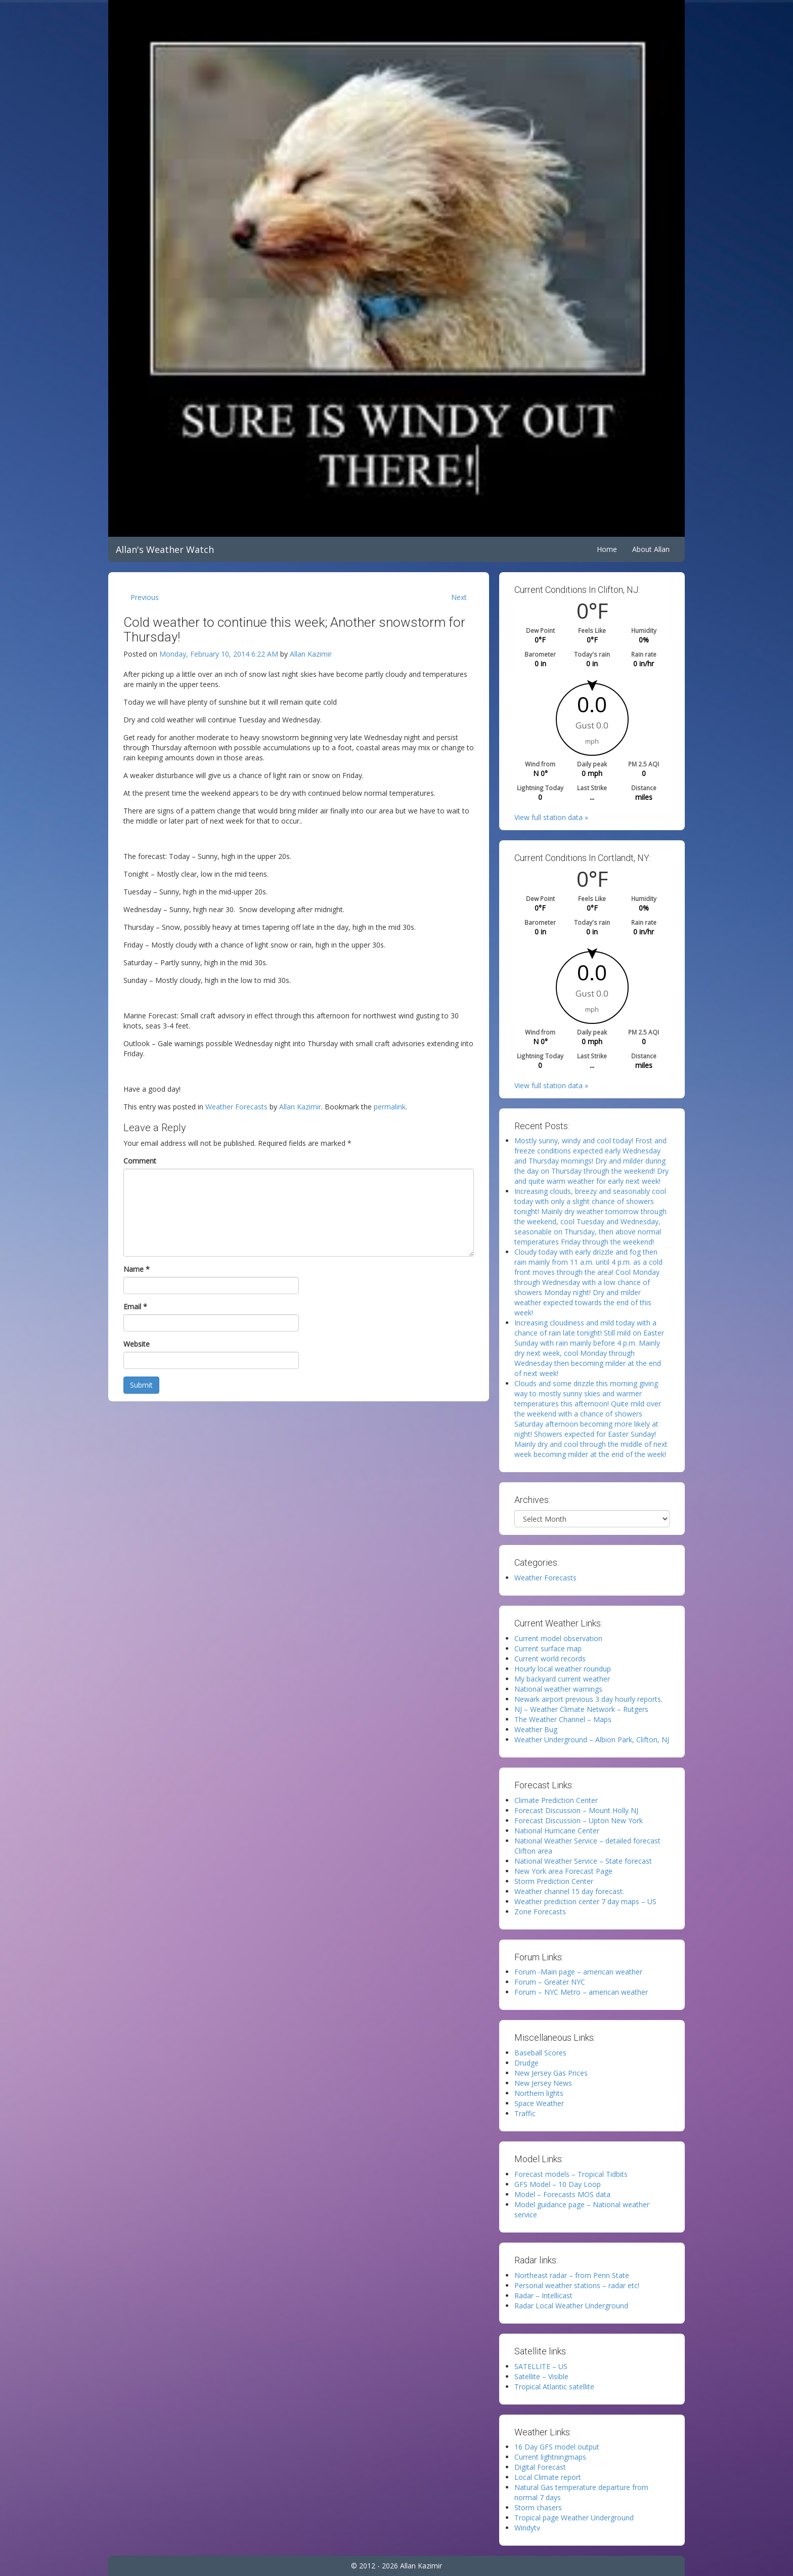 This screenshot has width=793, height=2576. I want to click on Current lightningmaps, so click(550, 2457).